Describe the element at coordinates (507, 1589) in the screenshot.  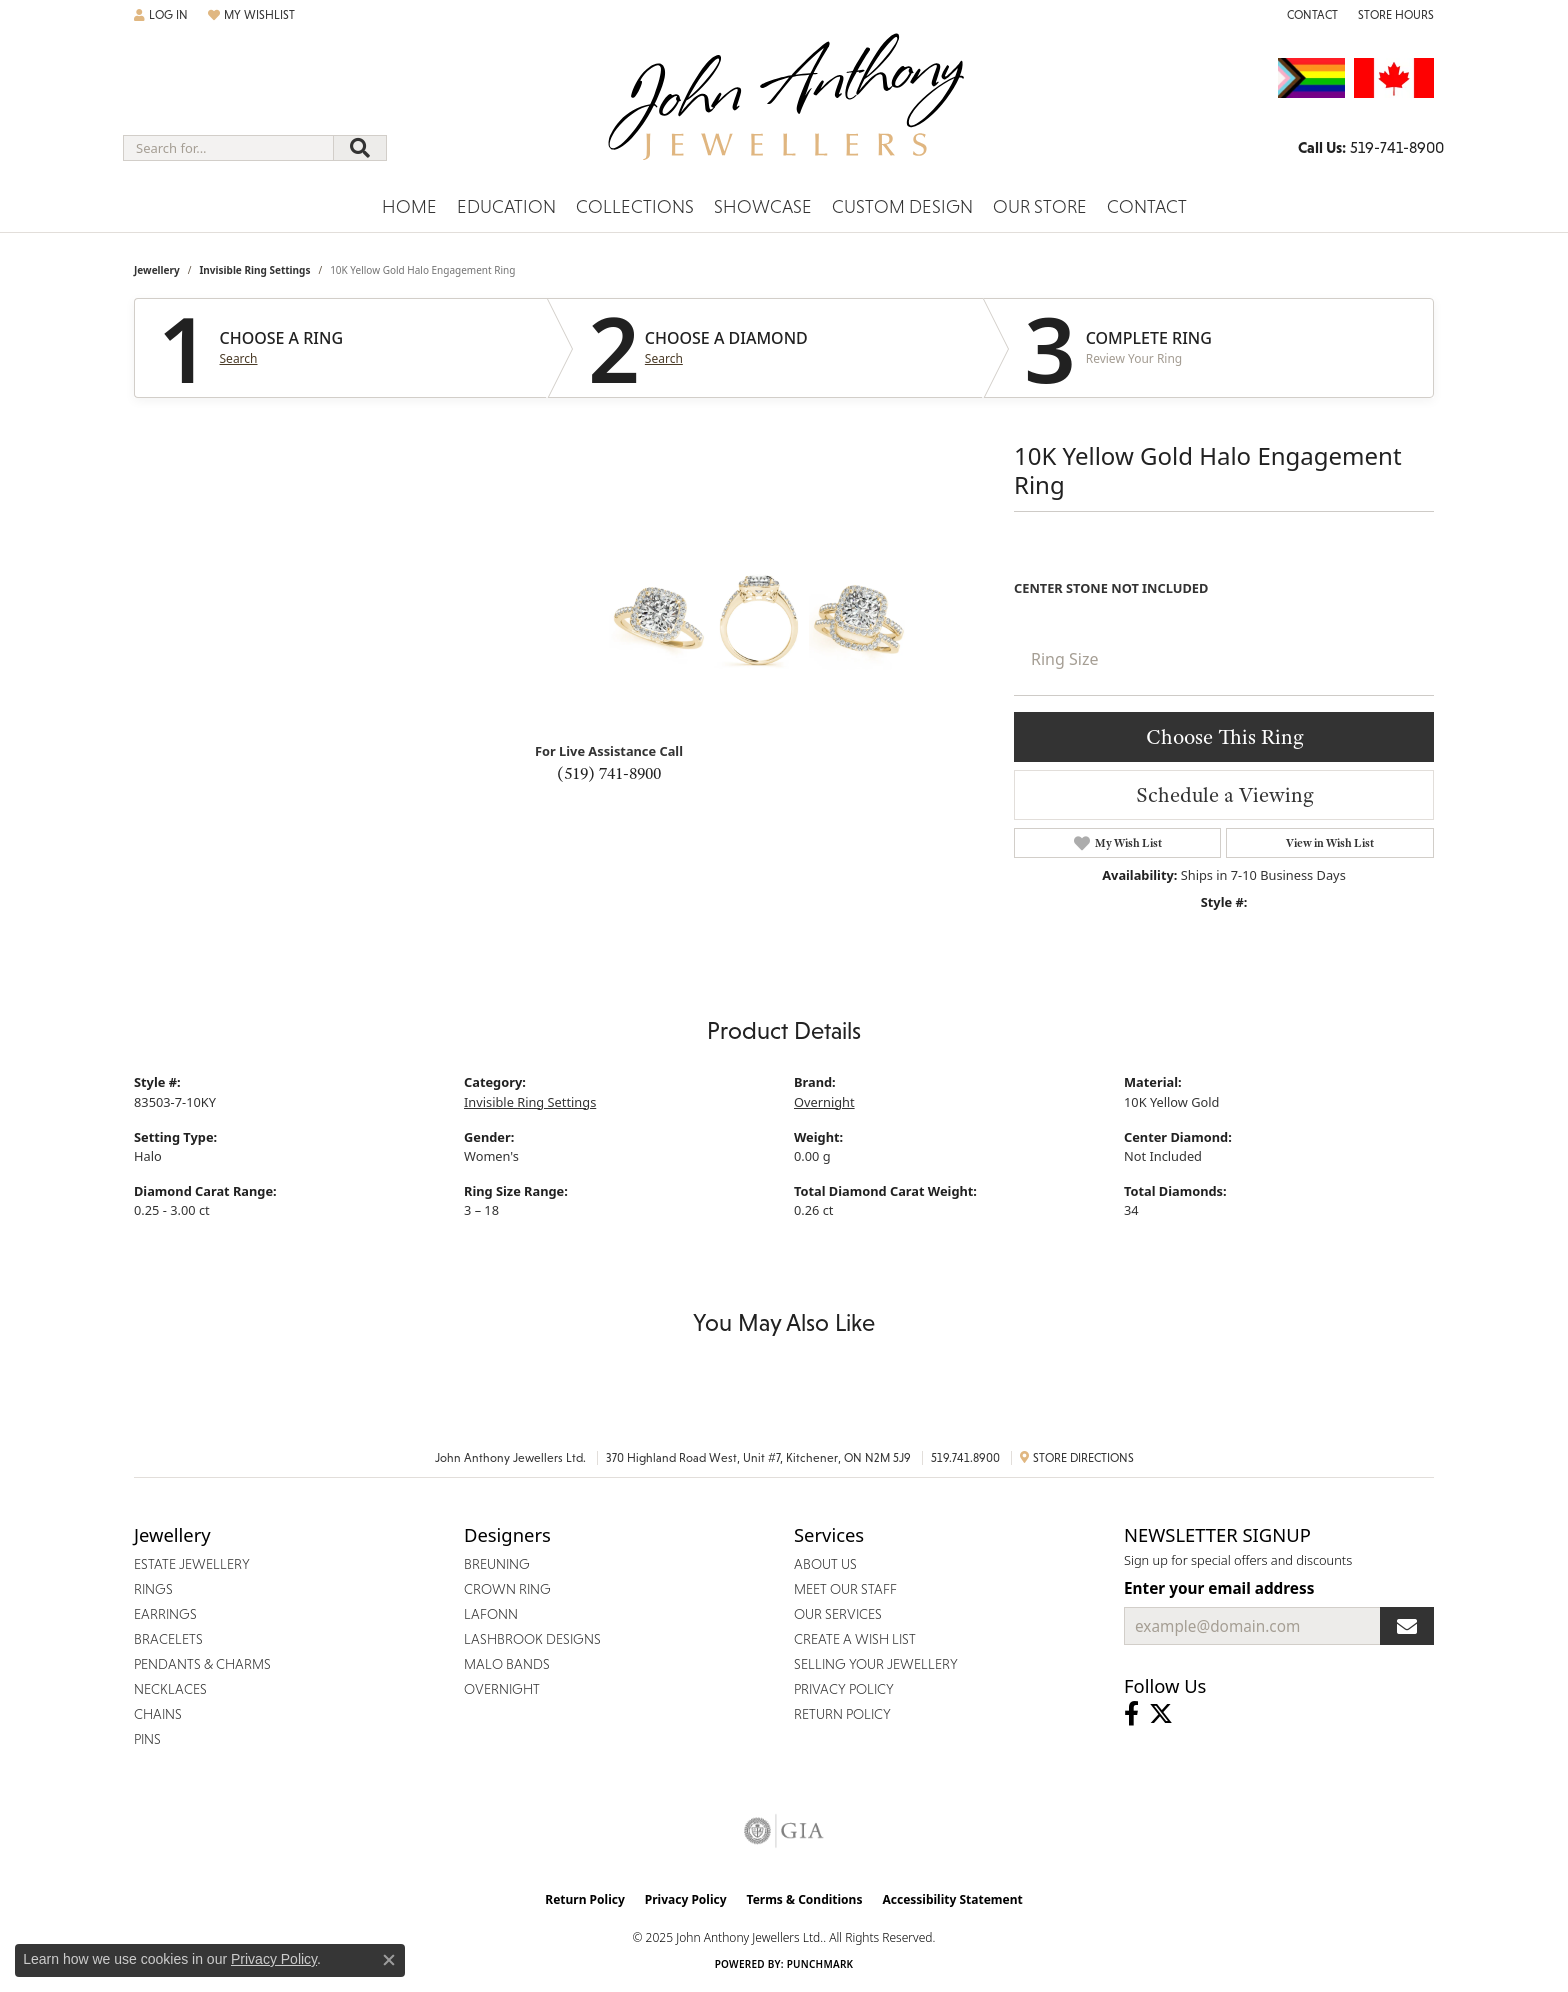
I see `Crown Ring [menuitem]` at that location.